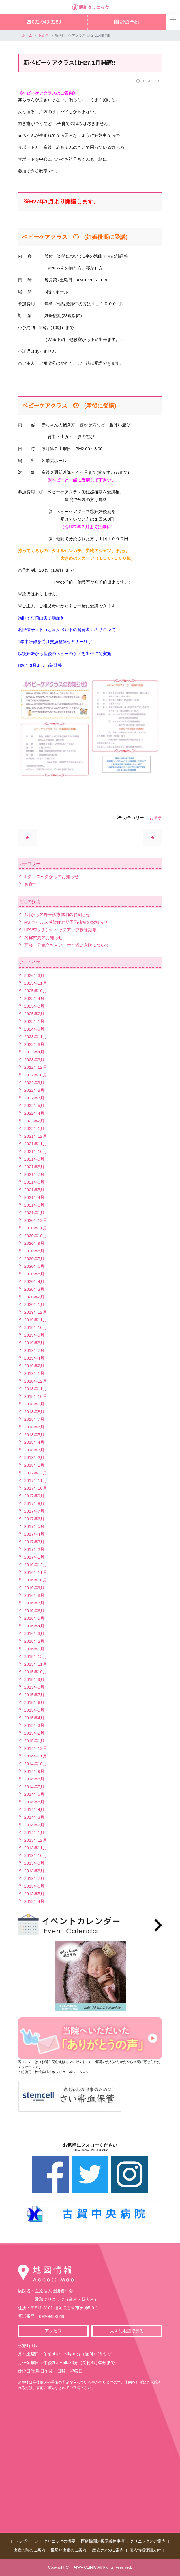 This screenshot has height=2576, width=180. What do you see at coordinates (35, 1396) in the screenshot?
I see `2018年10月` at bounding box center [35, 1396].